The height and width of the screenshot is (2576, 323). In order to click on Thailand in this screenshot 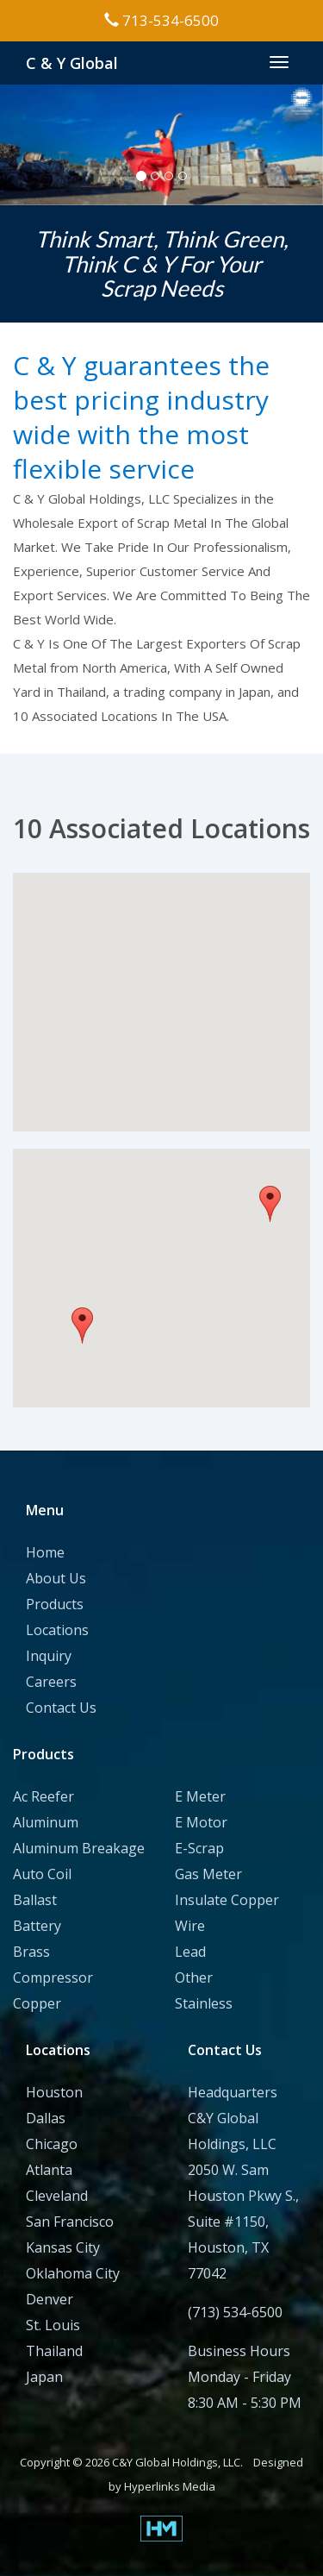, I will do `click(54, 2350)`.